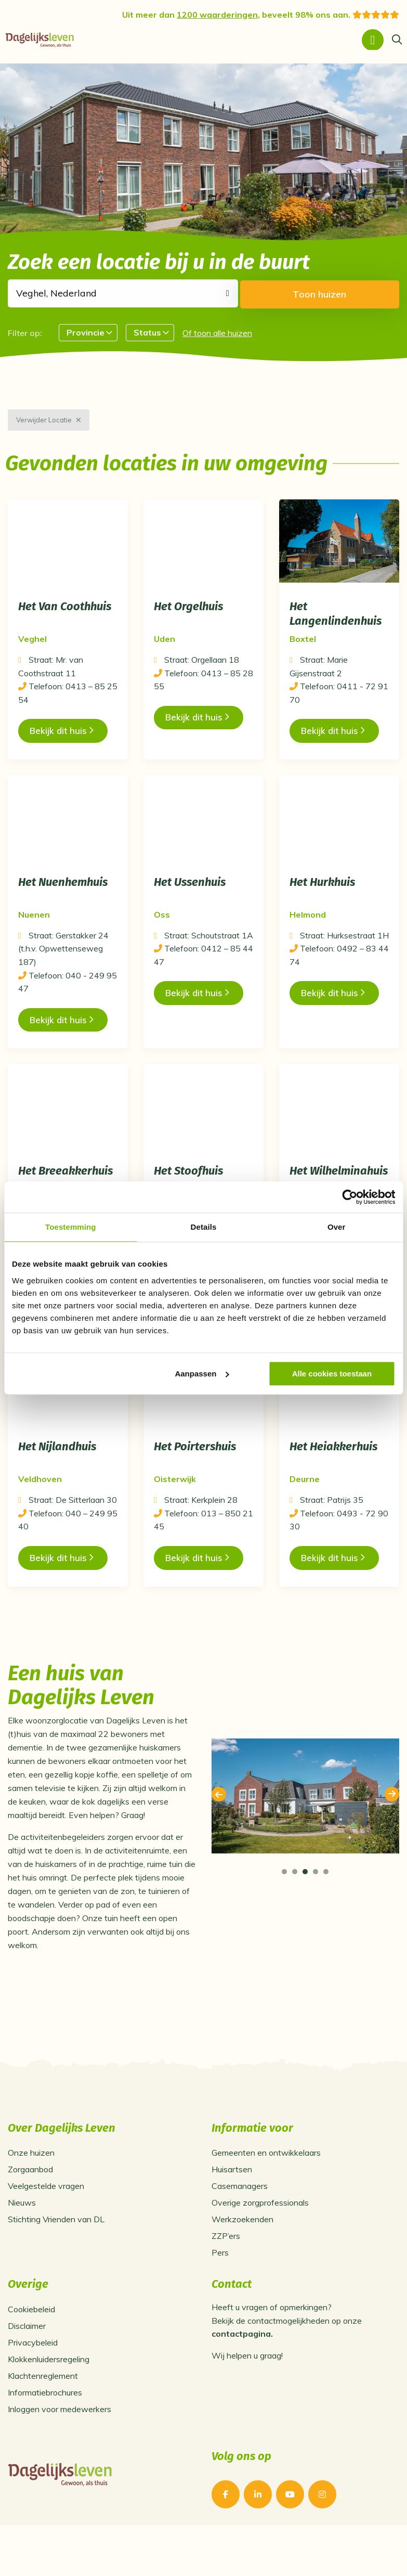  What do you see at coordinates (354, 291) in the screenshot?
I see `Toon huizen` at bounding box center [354, 291].